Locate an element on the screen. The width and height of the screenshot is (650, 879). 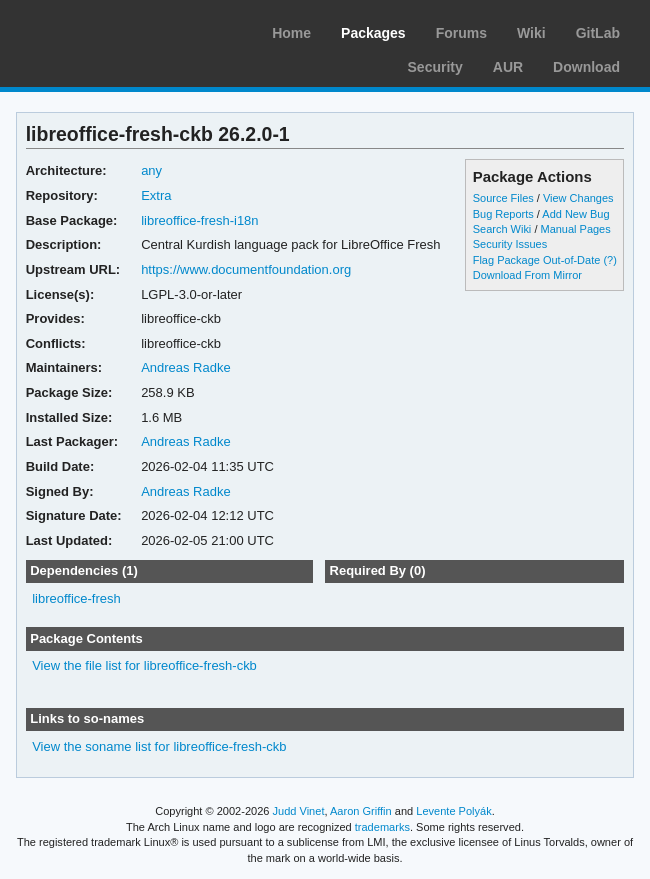
Levente Polyák is located at coordinates (453, 811).